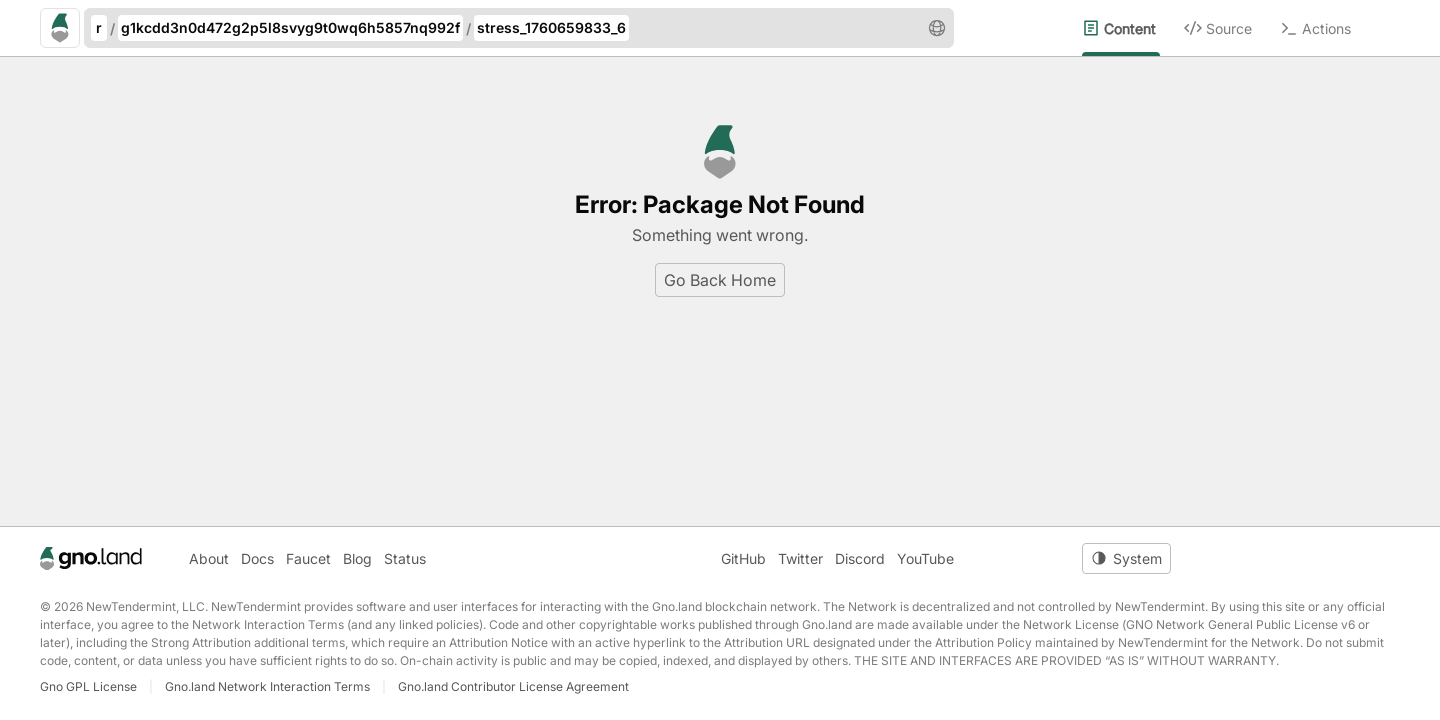  What do you see at coordinates (937, 28) in the screenshot?
I see `[button]` at bounding box center [937, 28].